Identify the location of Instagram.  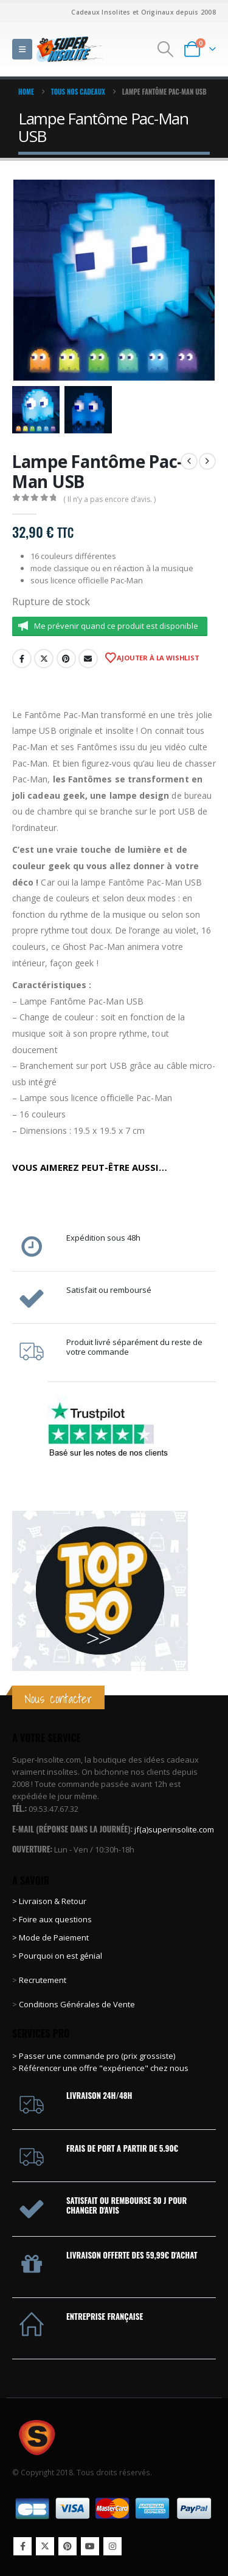
(112, 2546).